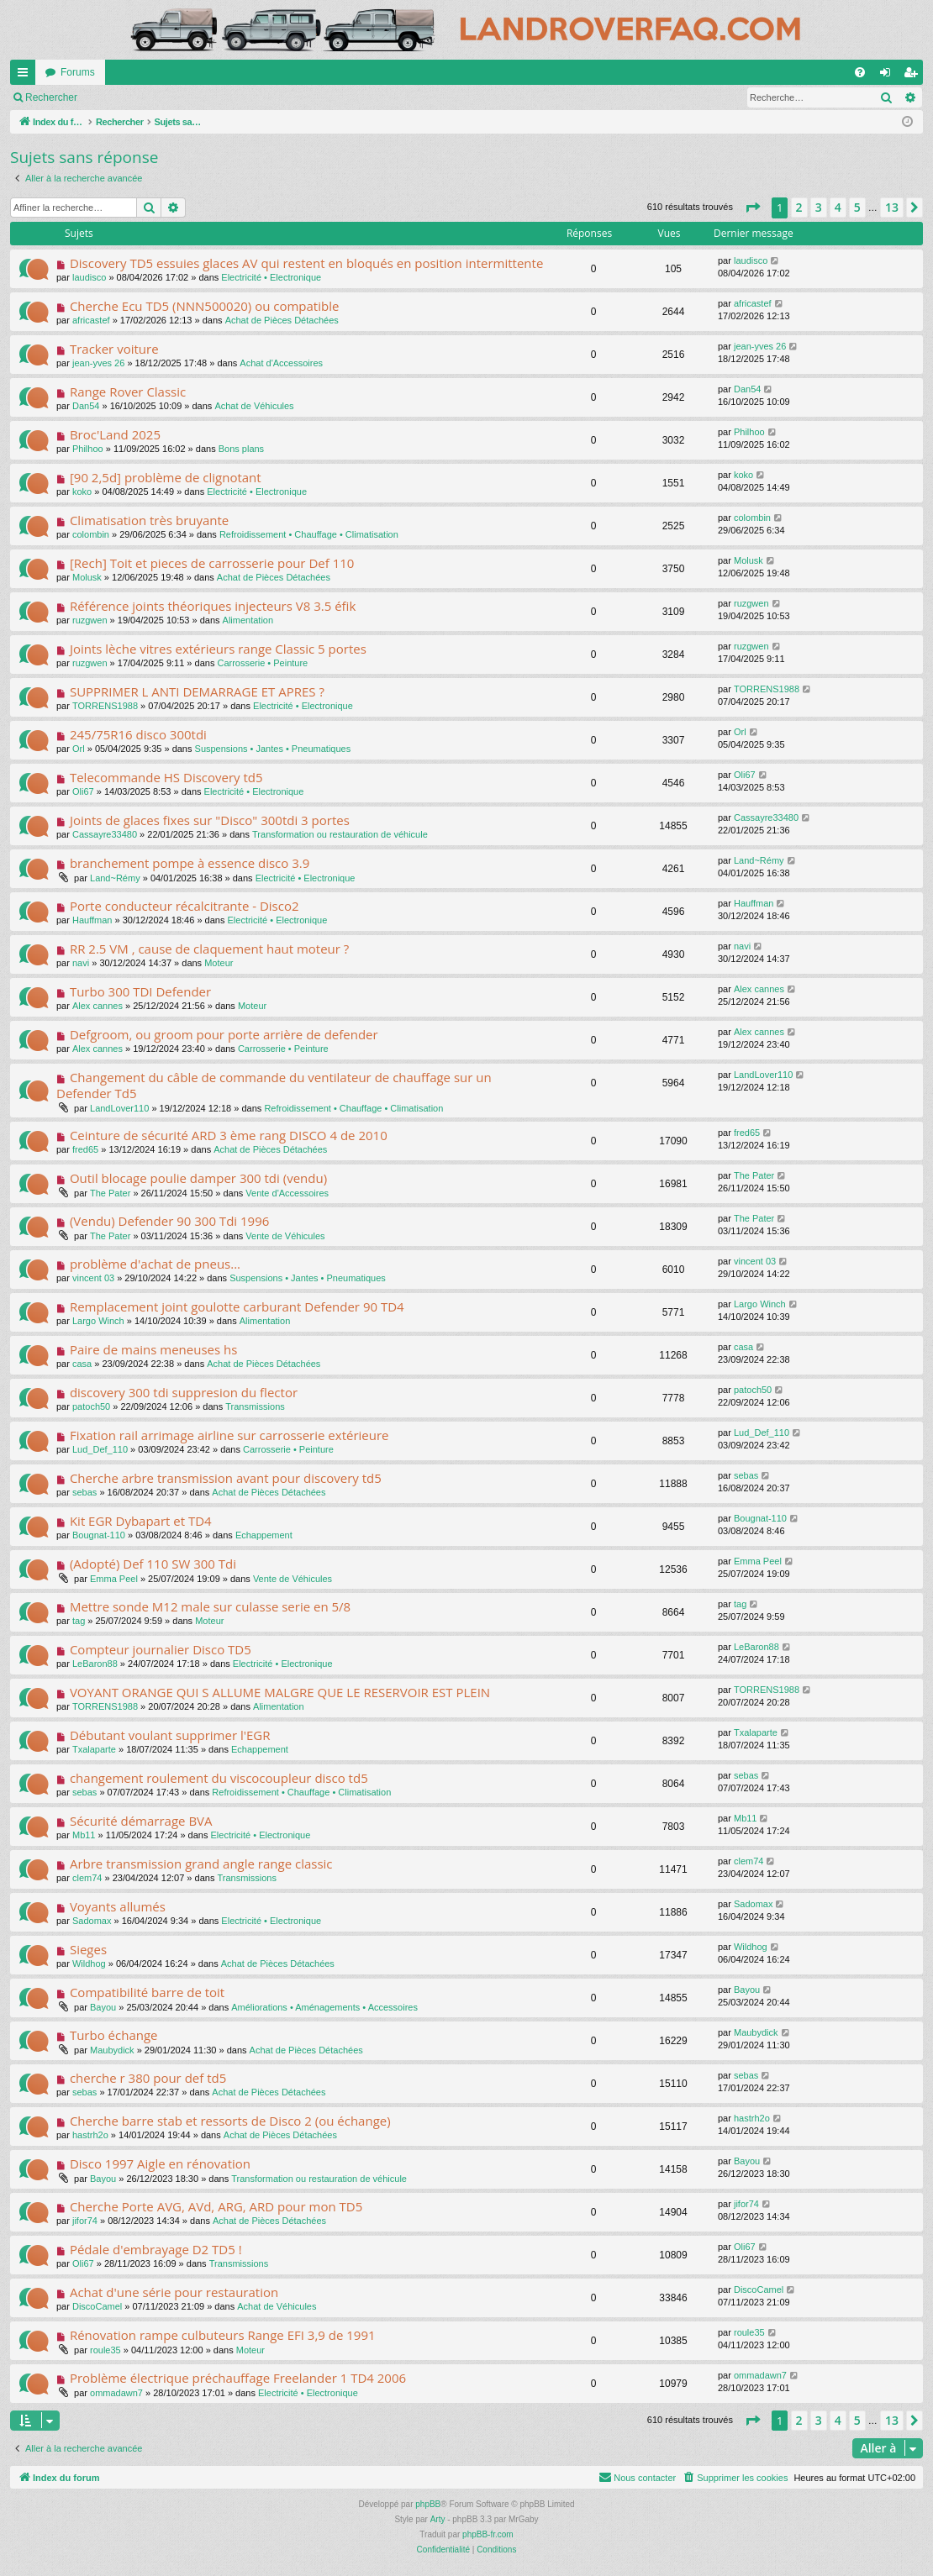 The image size is (933, 2576). Describe the element at coordinates (87, 449) in the screenshot. I see `Philhoo` at that location.